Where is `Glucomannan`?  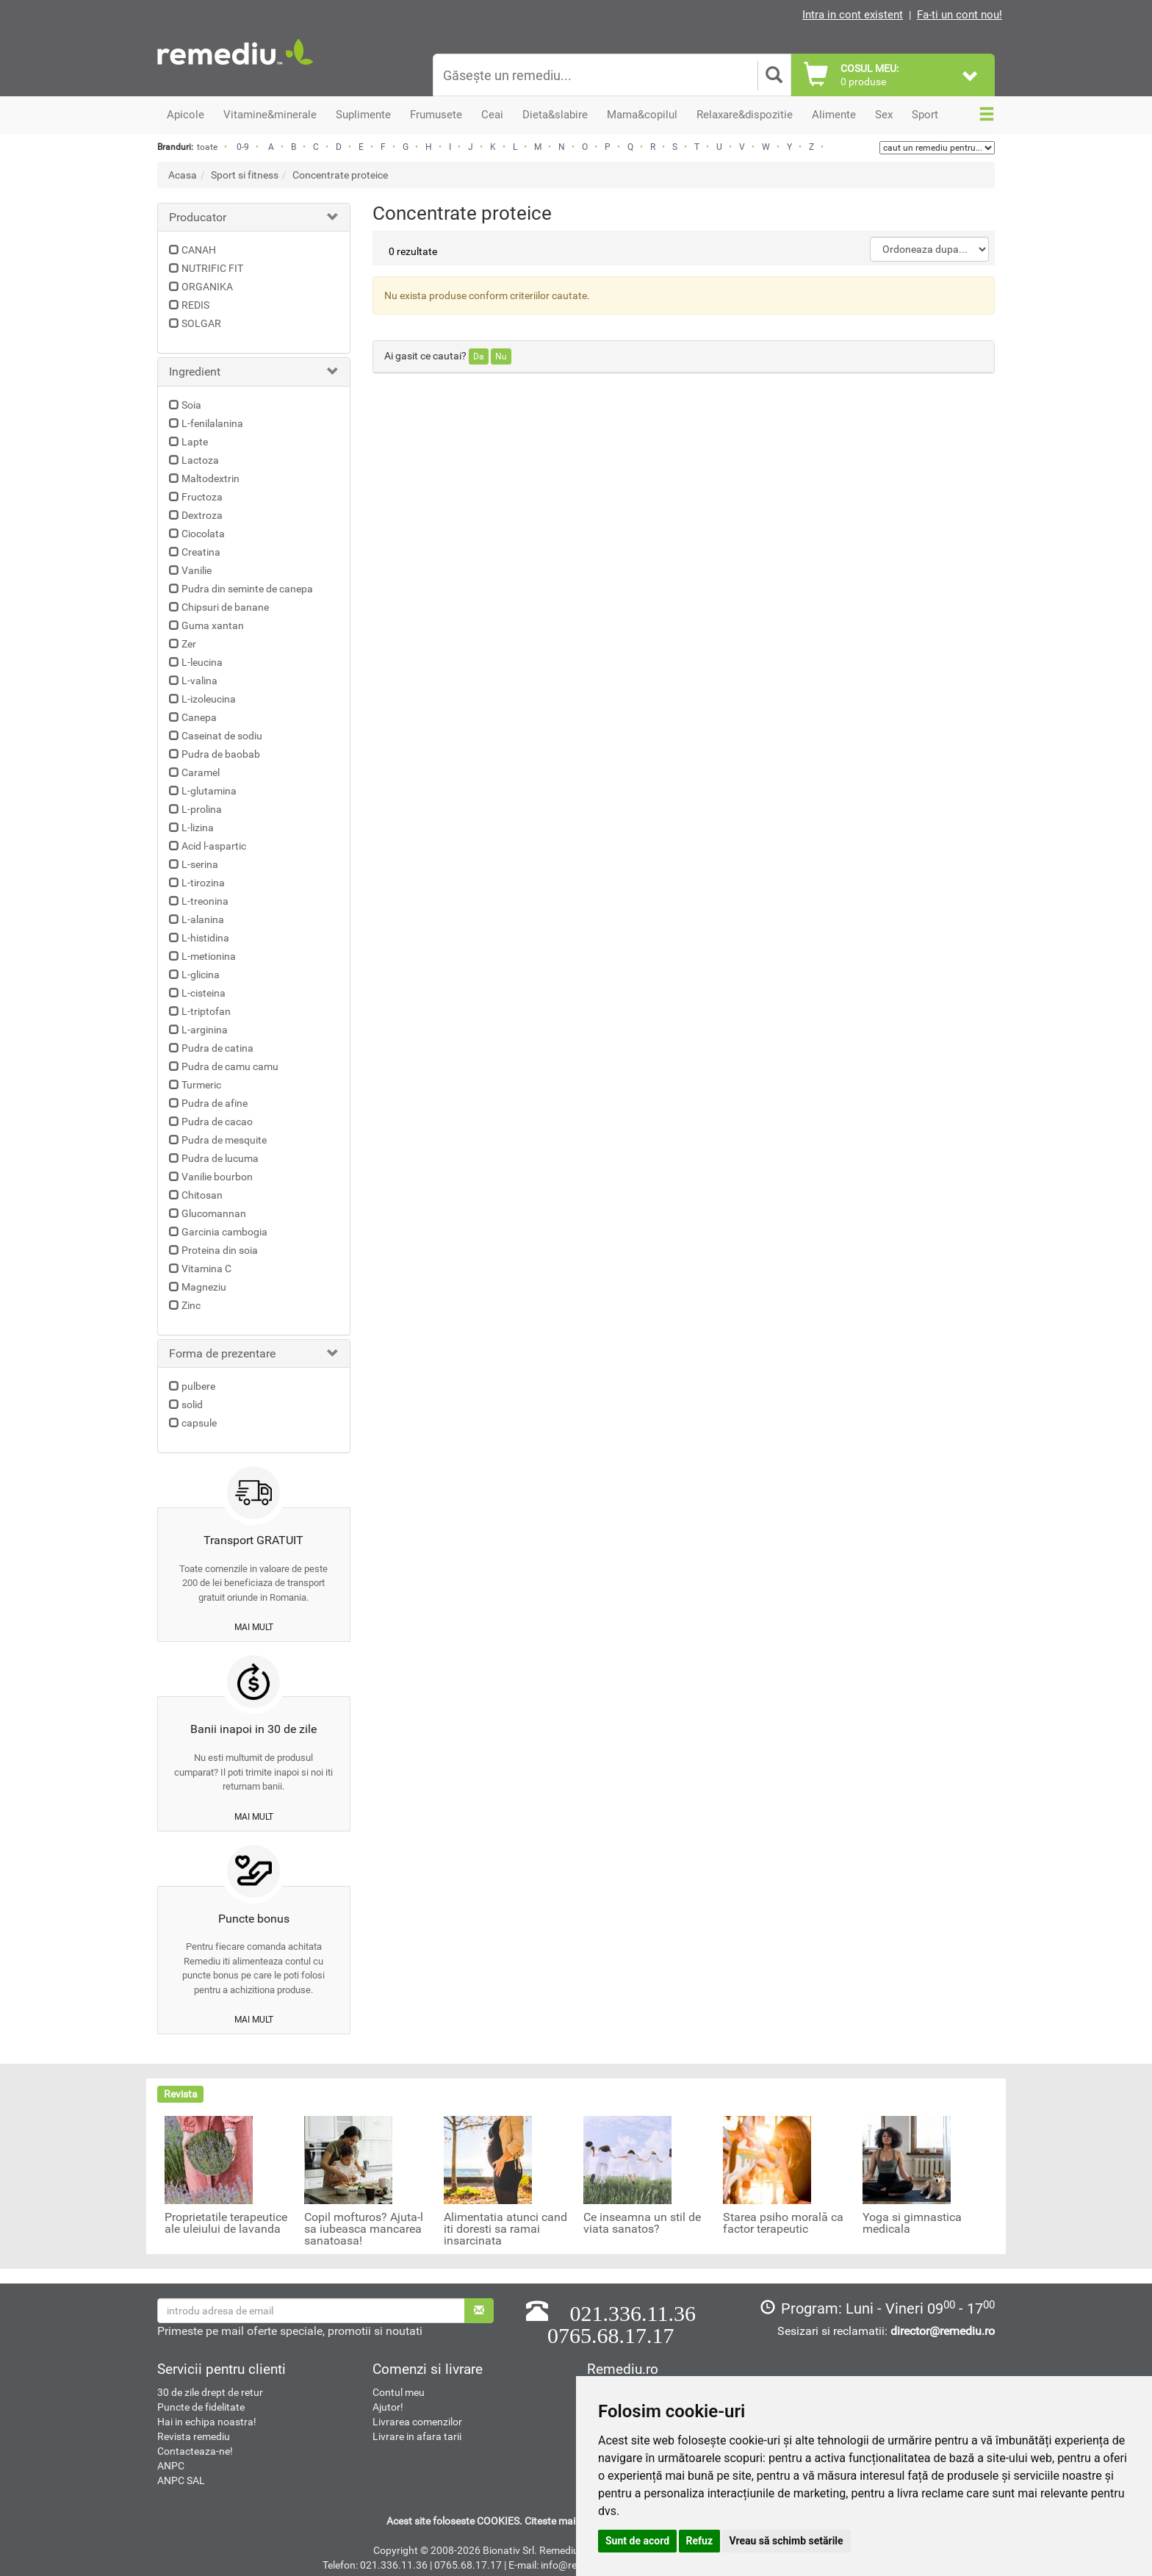 Glucomannan is located at coordinates (213, 1213).